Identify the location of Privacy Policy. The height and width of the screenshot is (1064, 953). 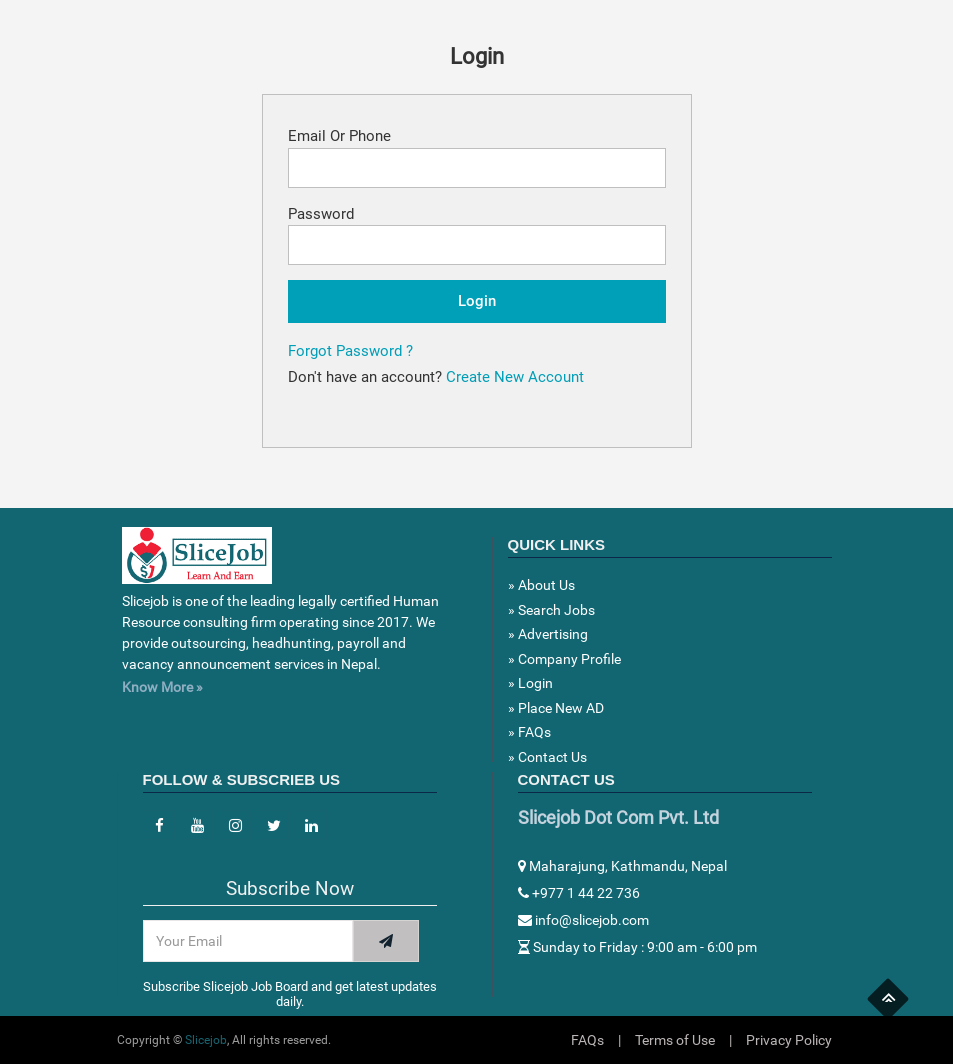
(789, 1040).